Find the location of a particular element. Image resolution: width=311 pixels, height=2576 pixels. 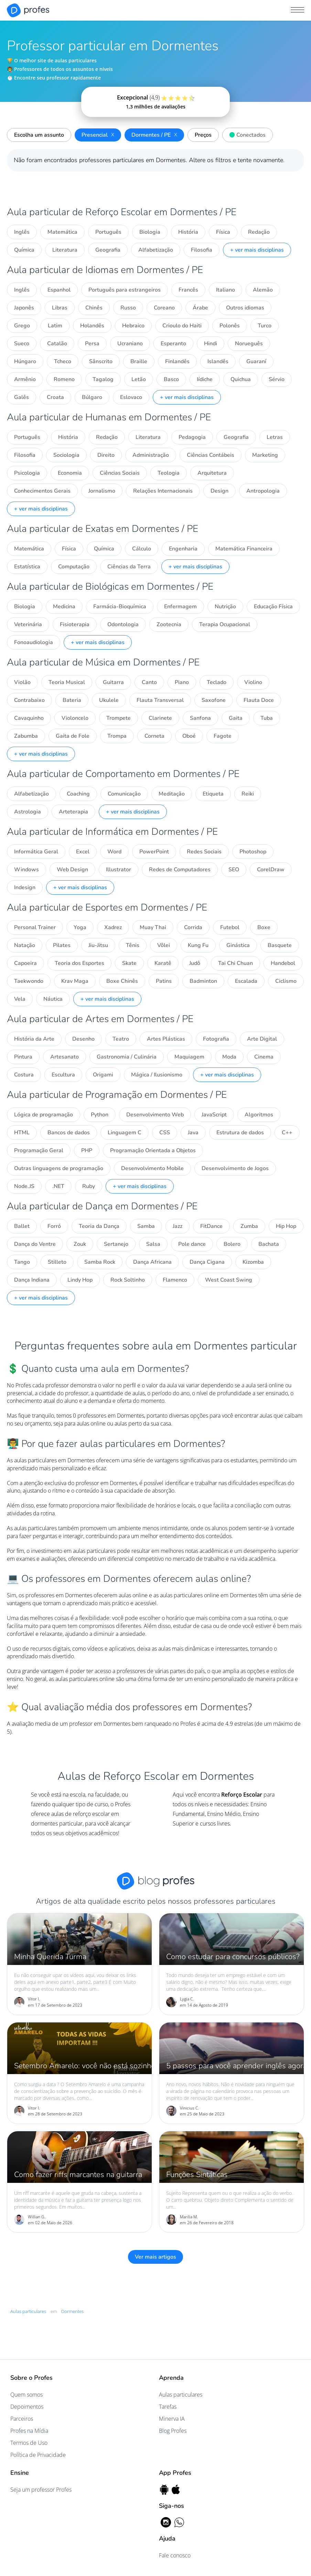

Letras is located at coordinates (275, 437).